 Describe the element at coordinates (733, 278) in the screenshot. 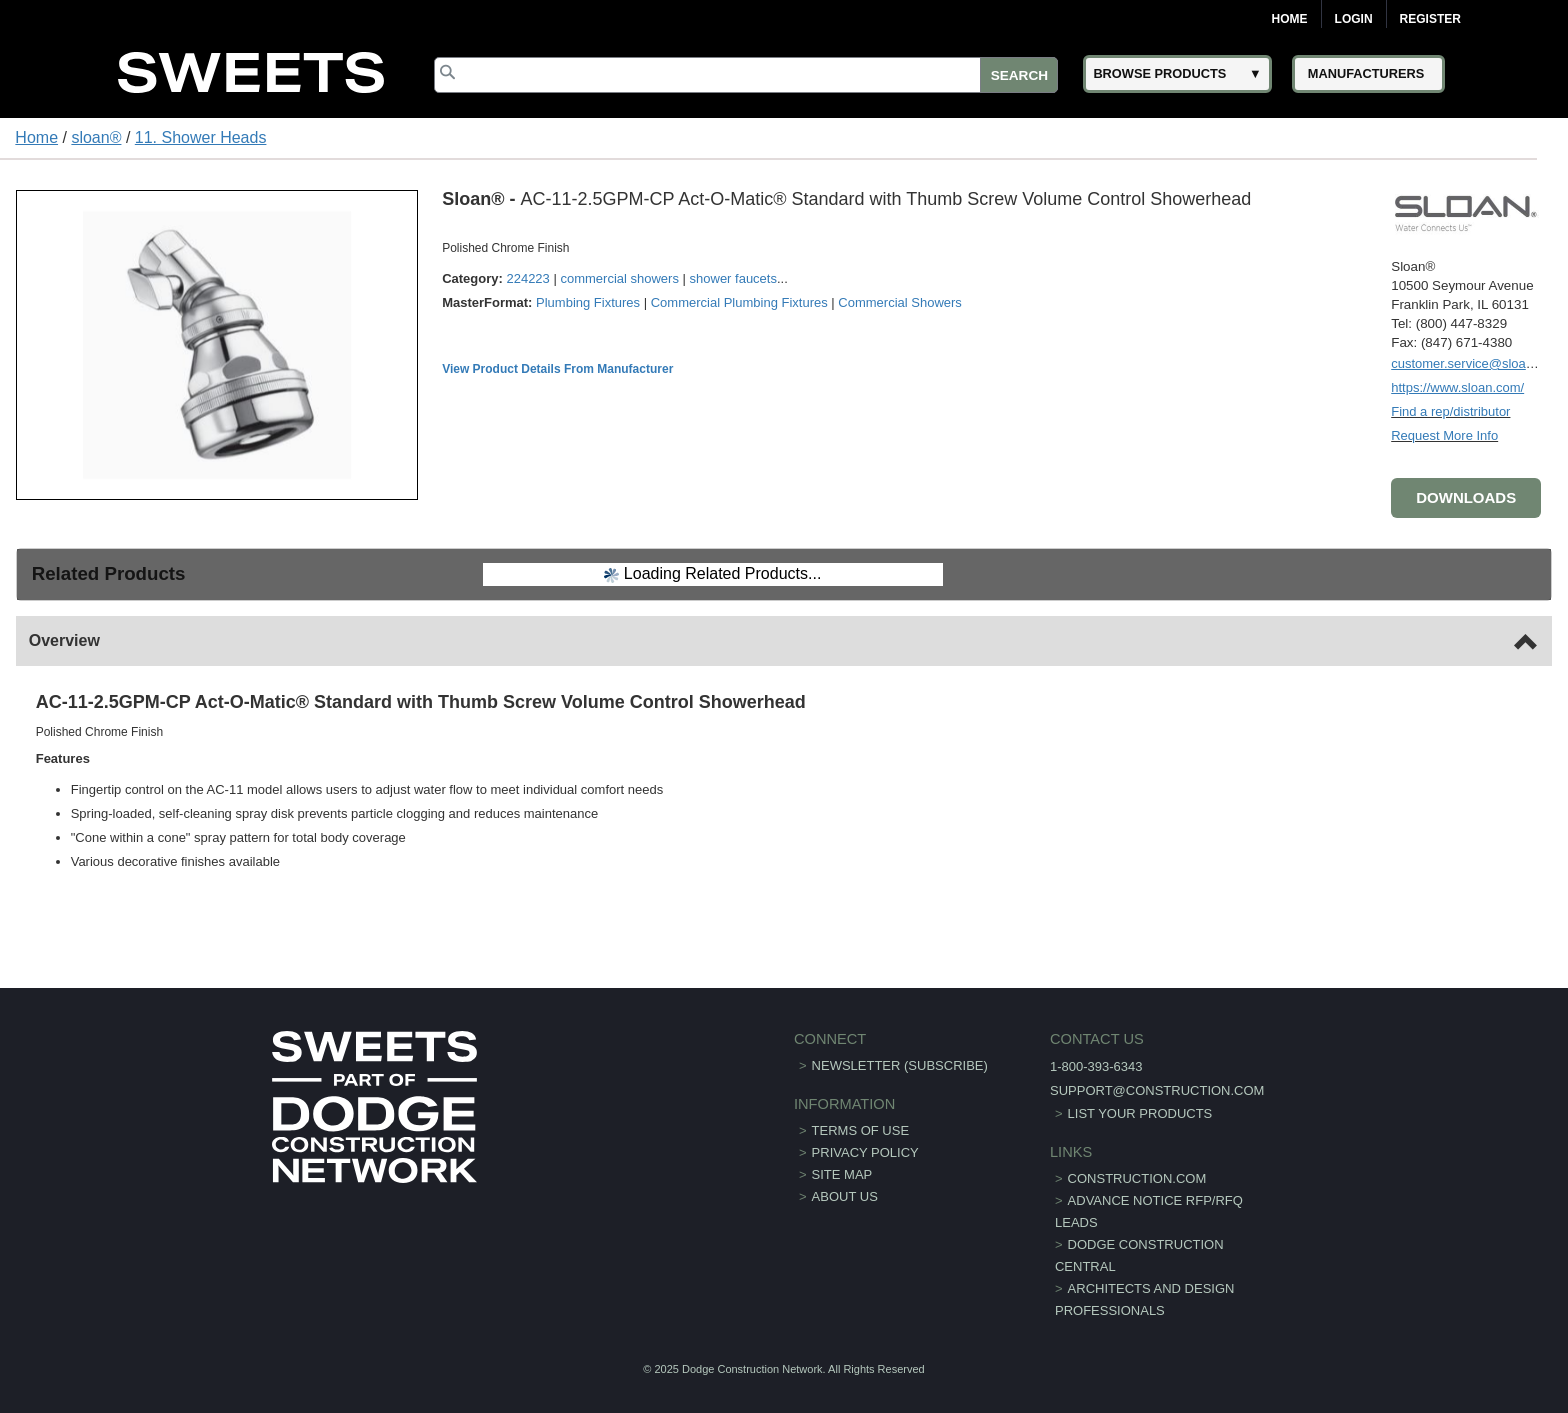

I see `shower faucets` at that location.